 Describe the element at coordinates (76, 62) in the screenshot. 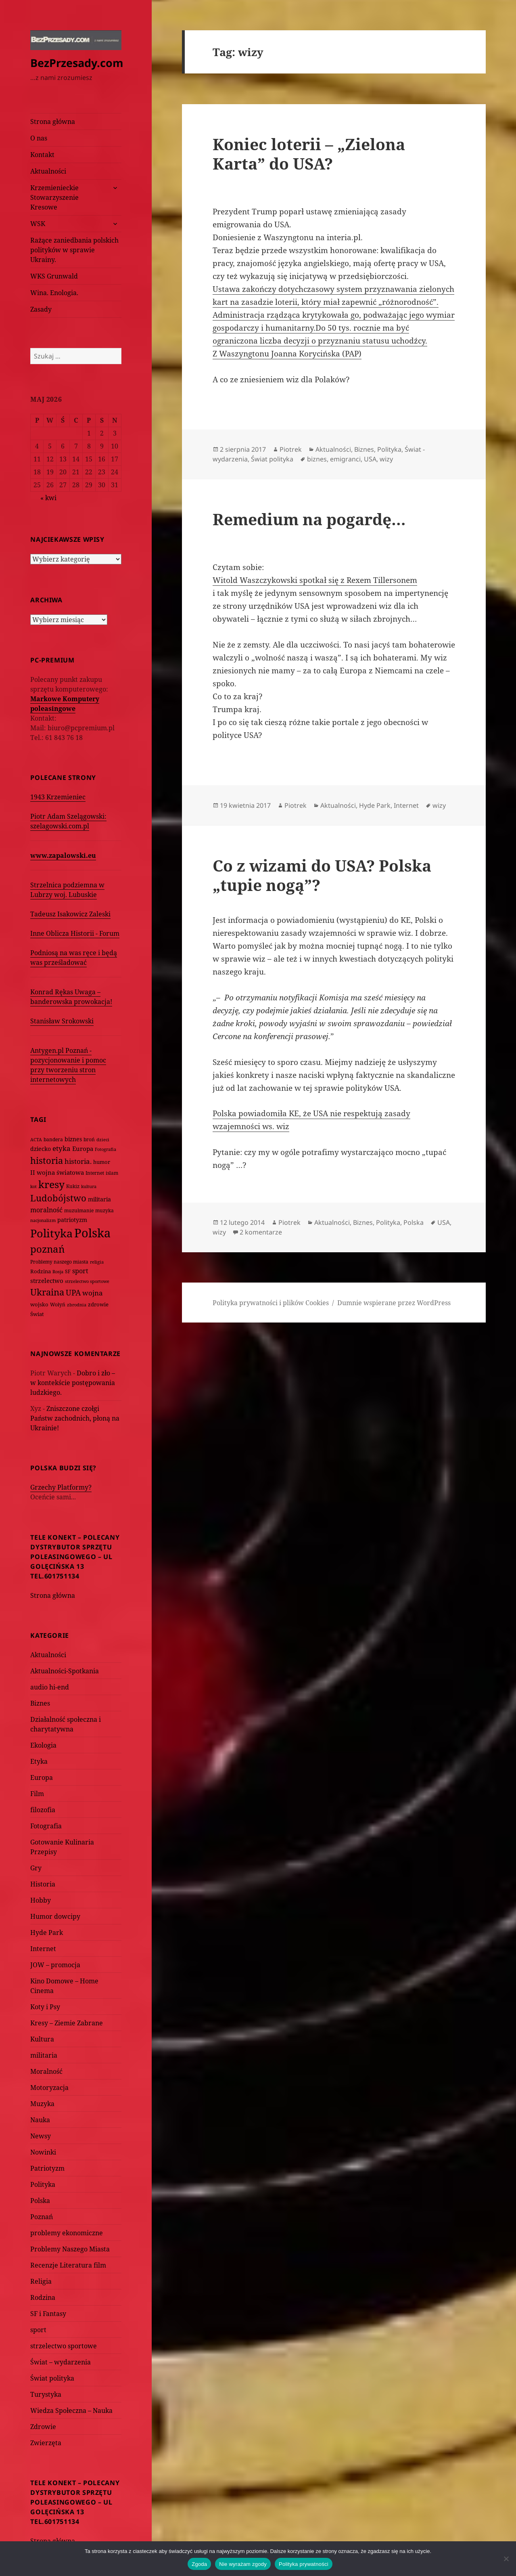

I see `BezPrzesady.com` at that location.